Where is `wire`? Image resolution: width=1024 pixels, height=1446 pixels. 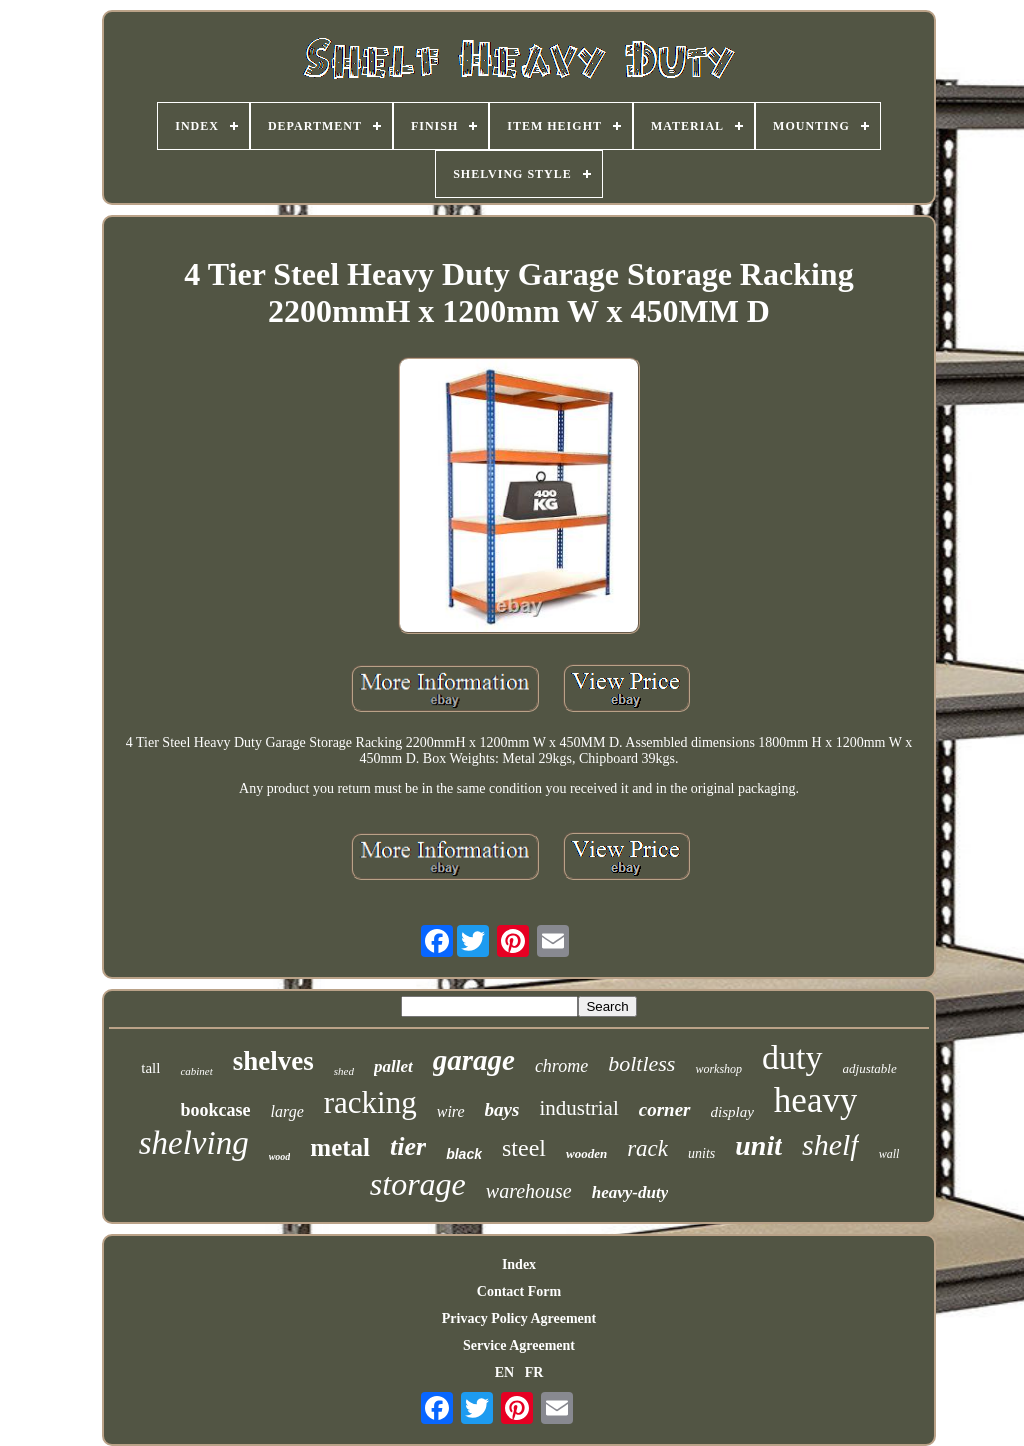
wire is located at coordinates (451, 1111).